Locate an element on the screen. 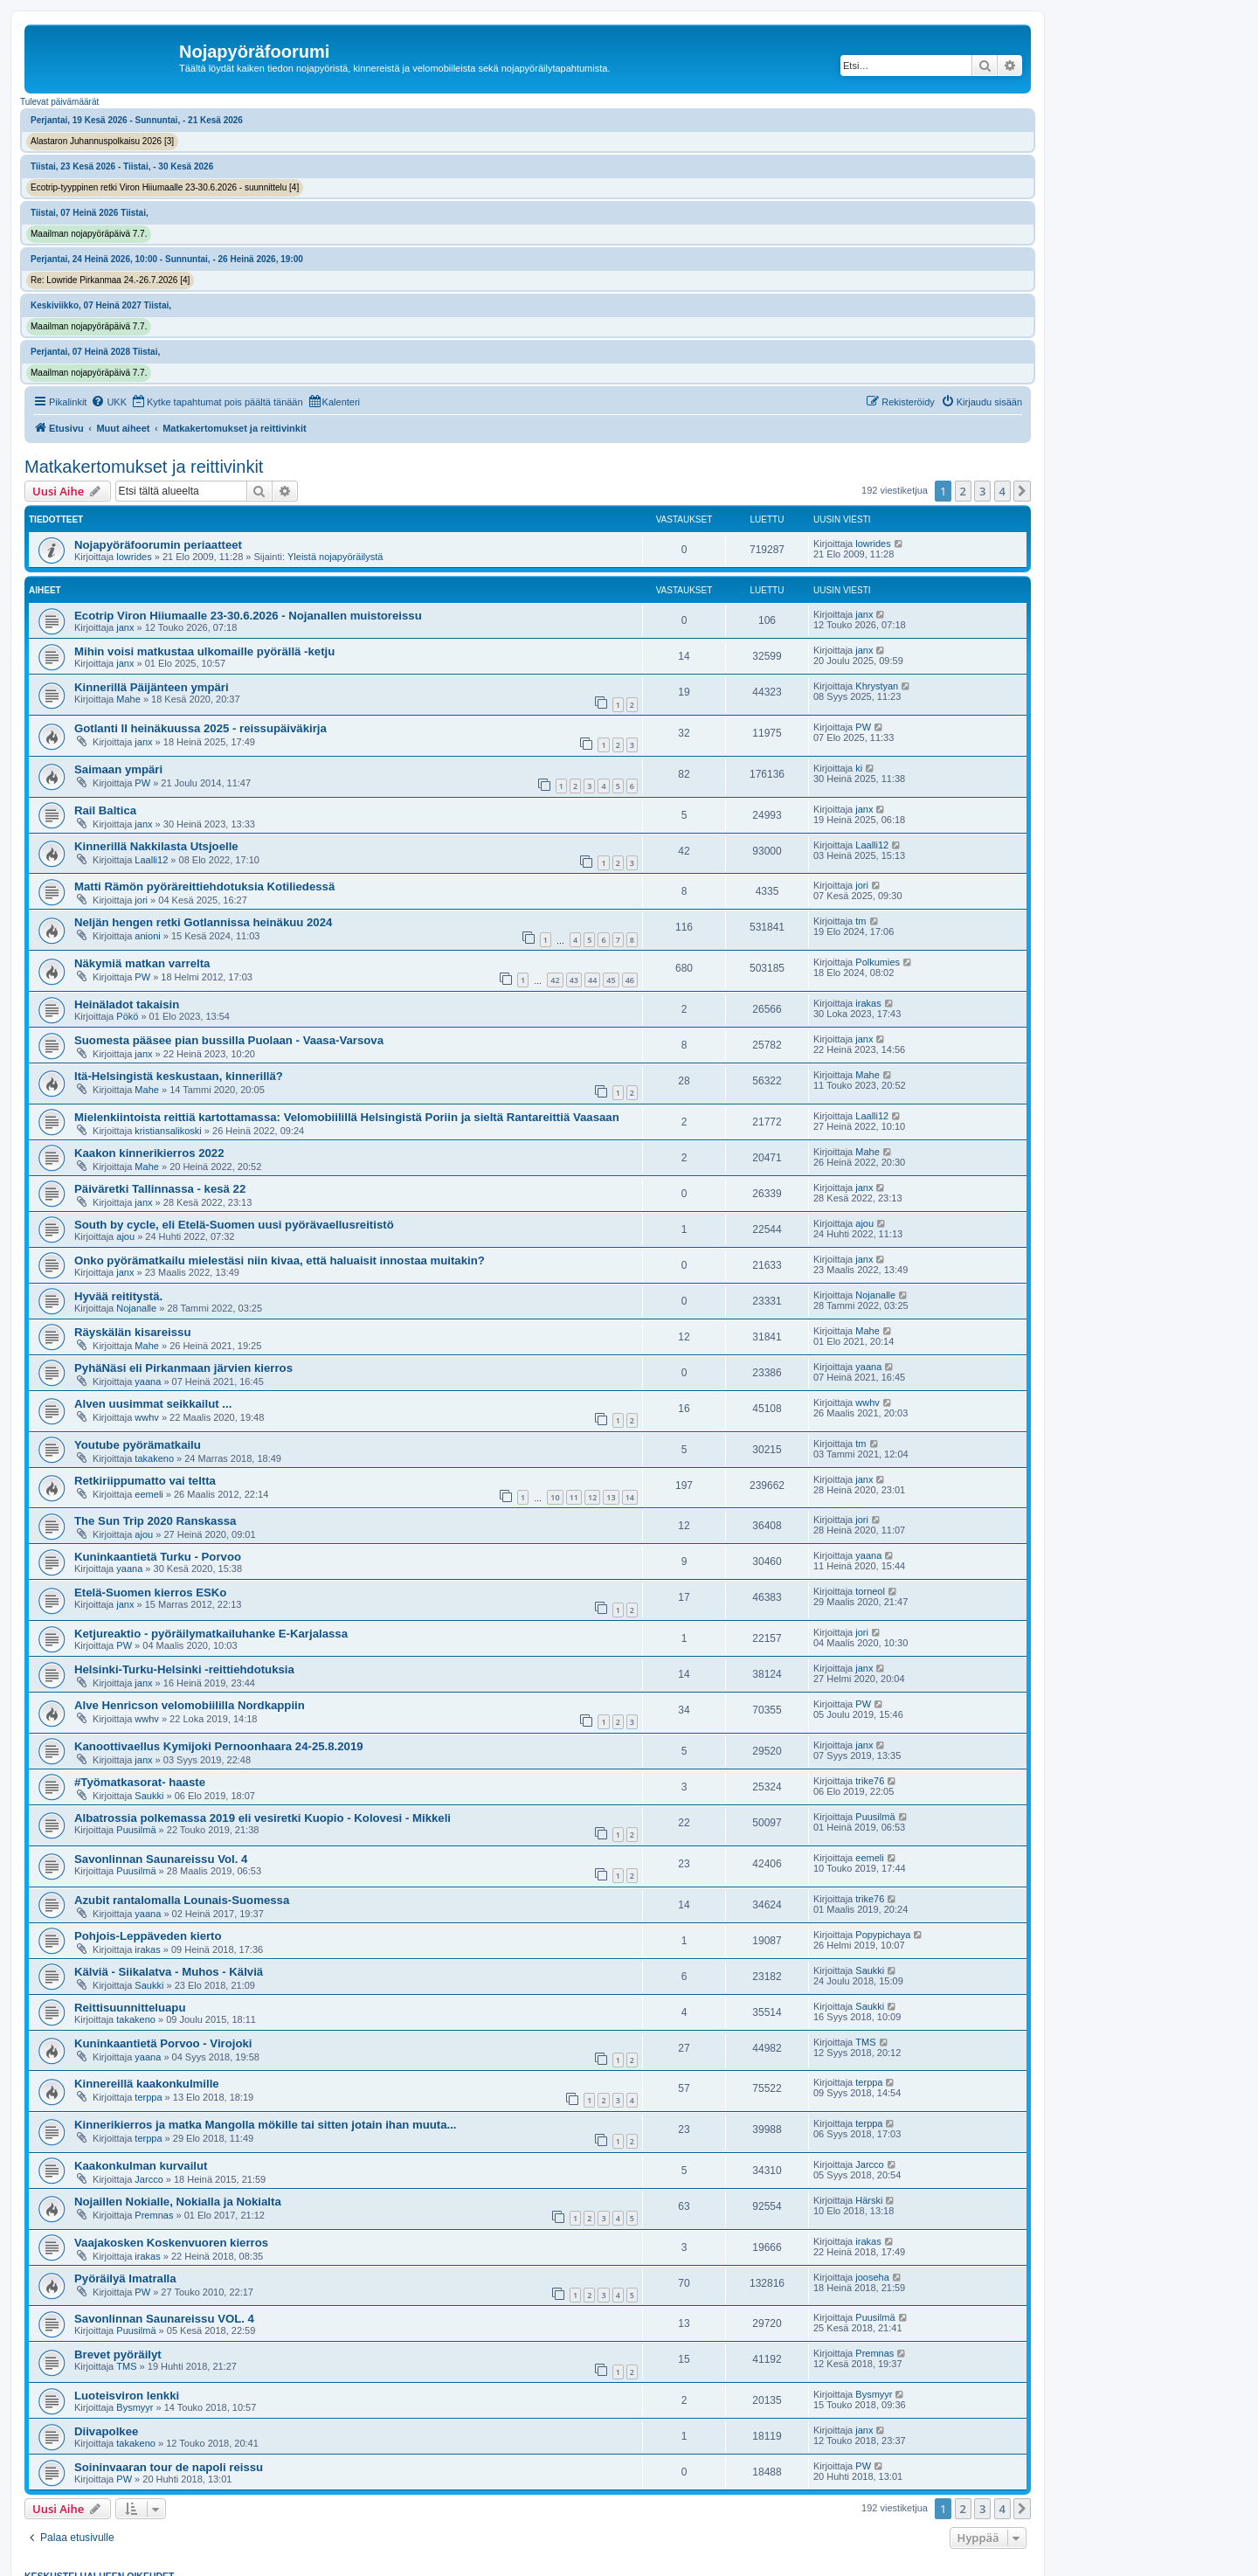 This screenshot has height=2576, width=1258. Brevet pyöräilyt is located at coordinates (118, 2354).